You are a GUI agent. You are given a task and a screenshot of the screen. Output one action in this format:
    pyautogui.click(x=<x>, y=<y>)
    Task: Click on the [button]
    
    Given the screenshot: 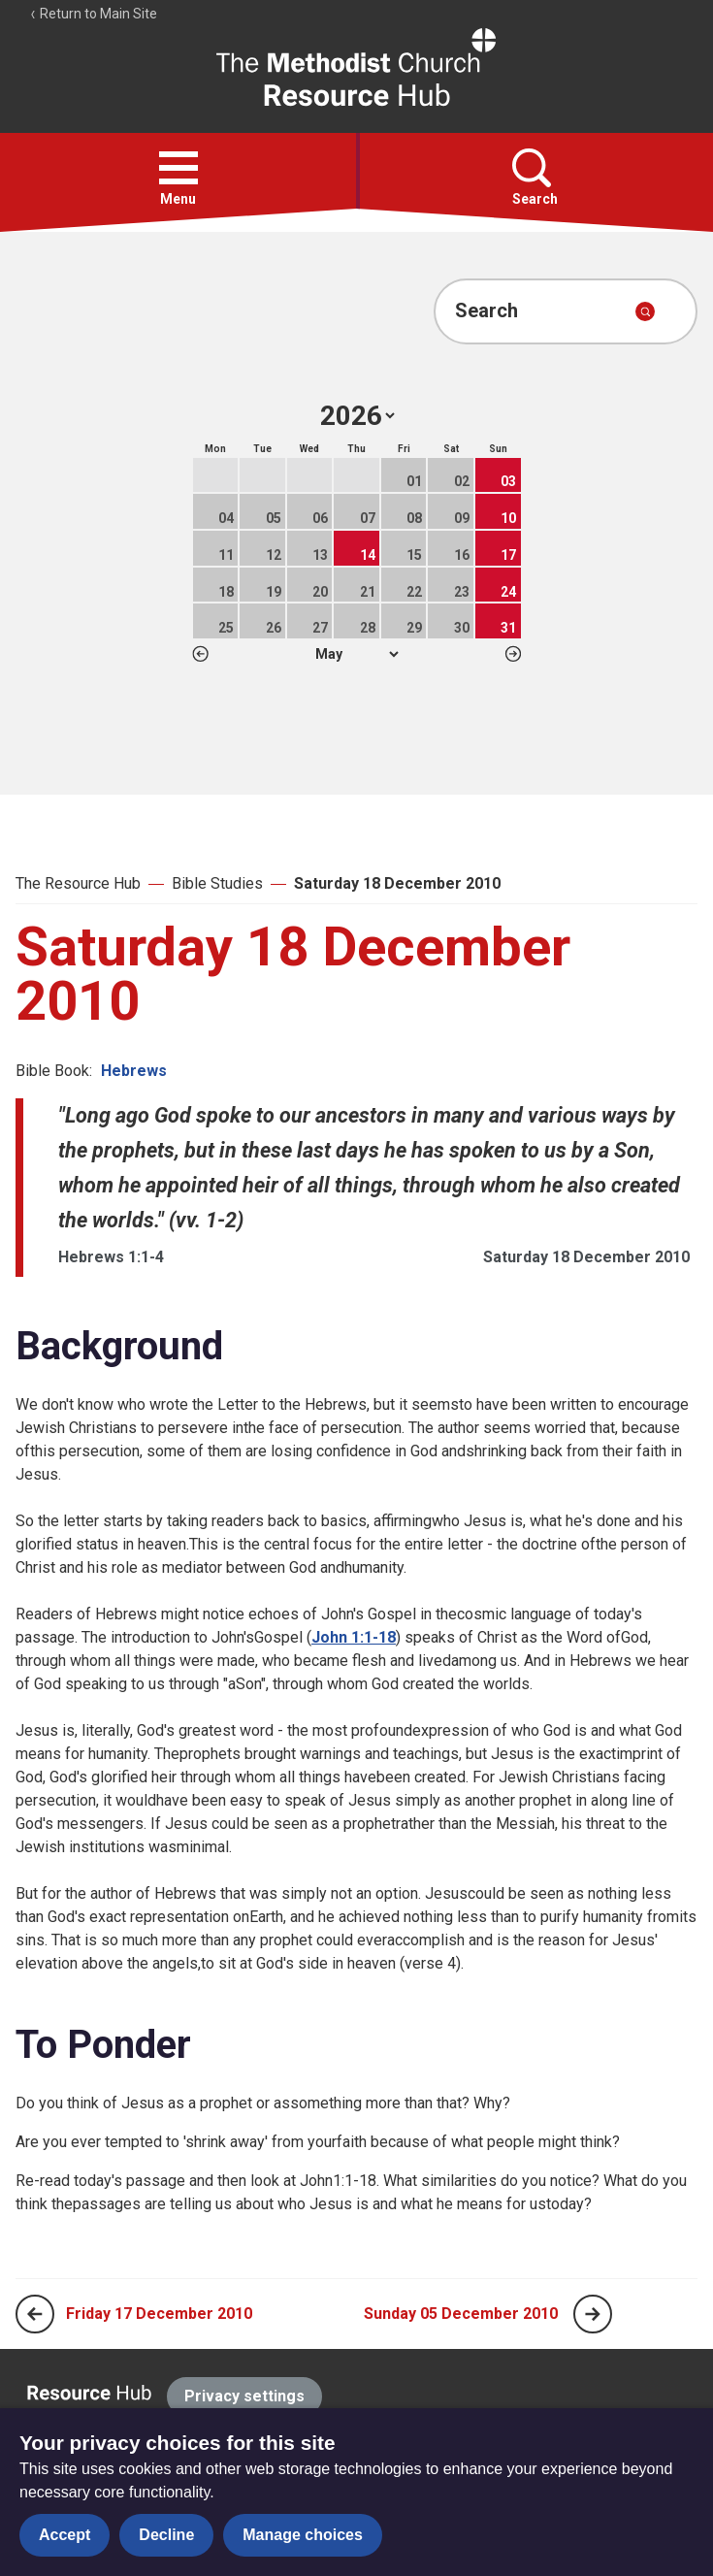 What is the action you would take?
    pyautogui.click(x=178, y=167)
    